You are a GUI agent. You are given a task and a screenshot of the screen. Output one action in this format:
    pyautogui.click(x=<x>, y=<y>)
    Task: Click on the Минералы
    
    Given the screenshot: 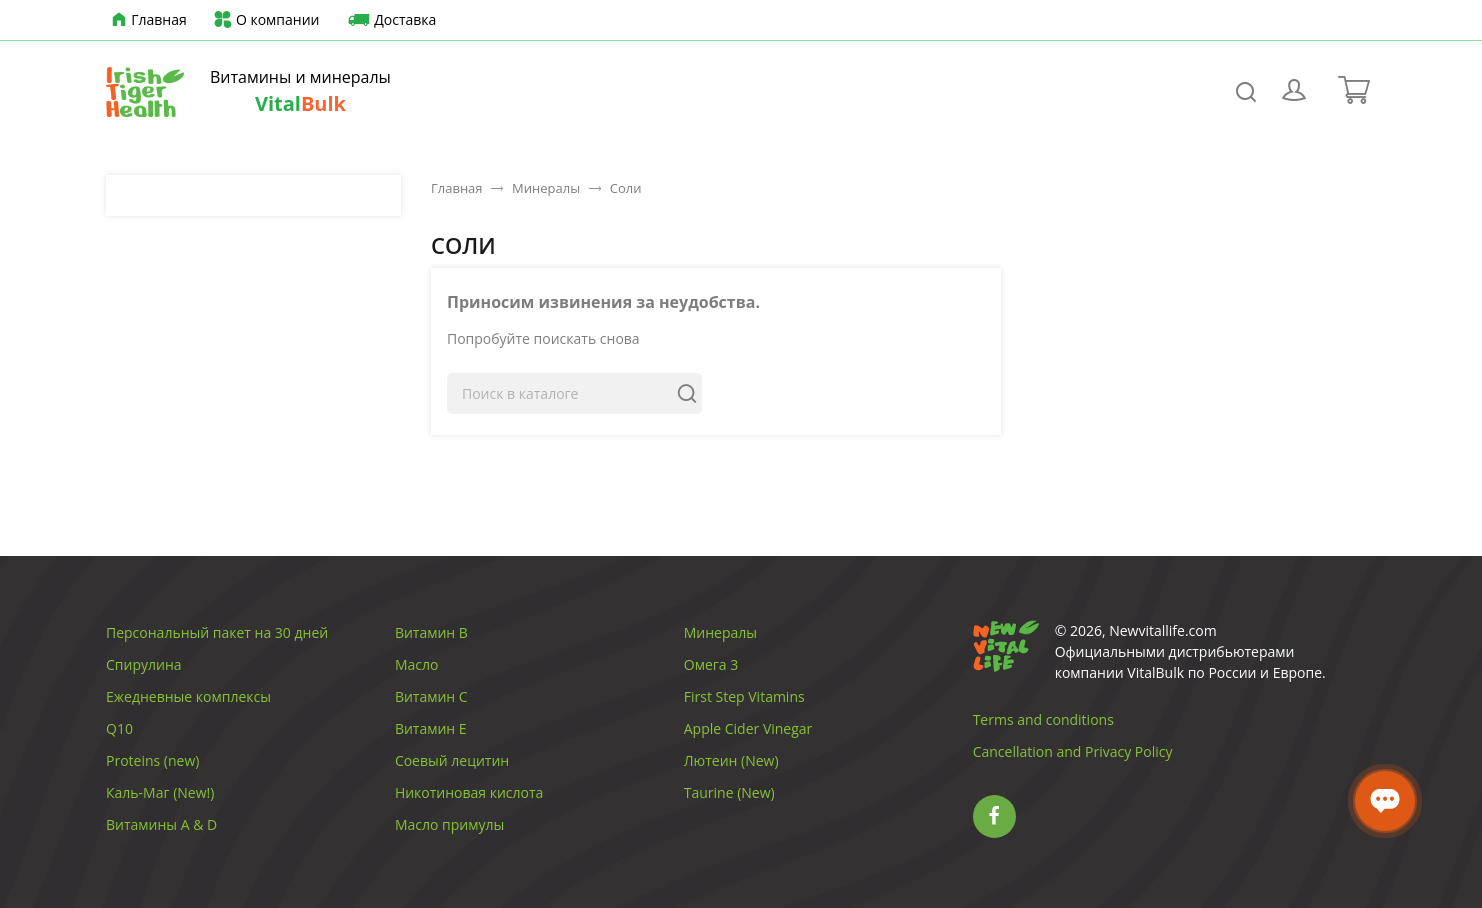 What is the action you would take?
    pyautogui.click(x=720, y=632)
    